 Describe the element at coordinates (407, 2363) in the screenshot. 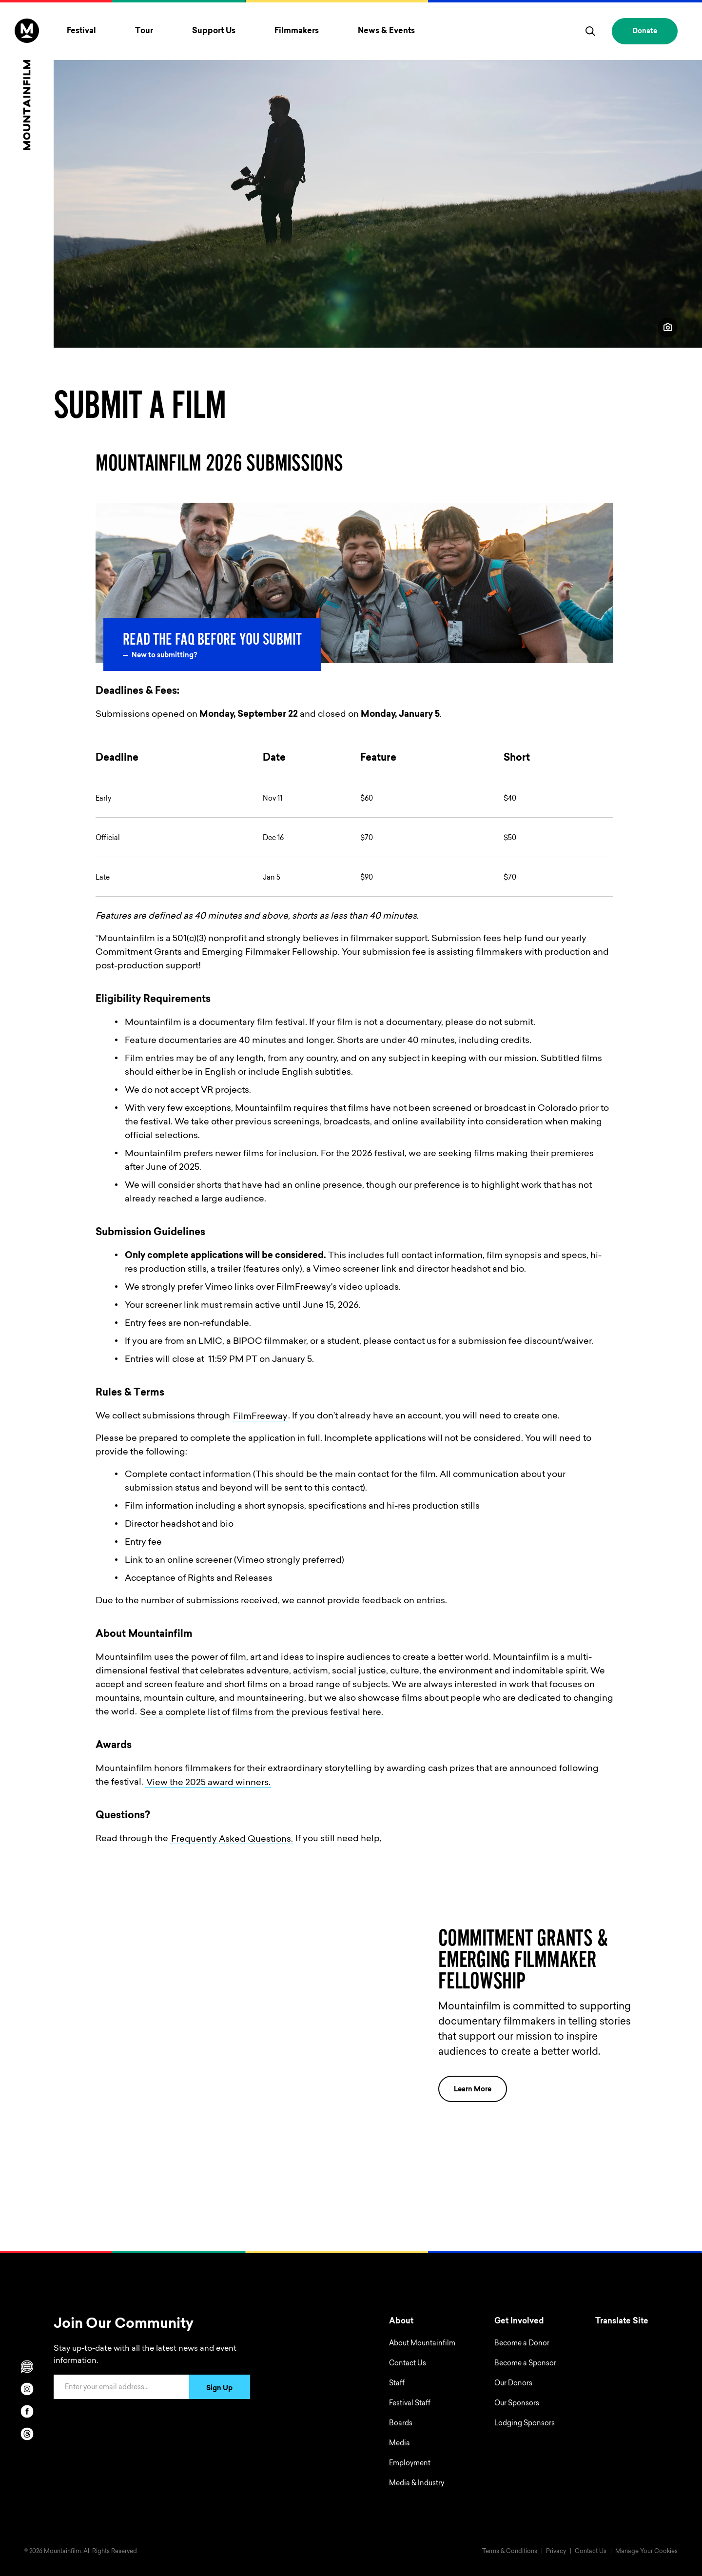

I see `Contact Us` at that location.